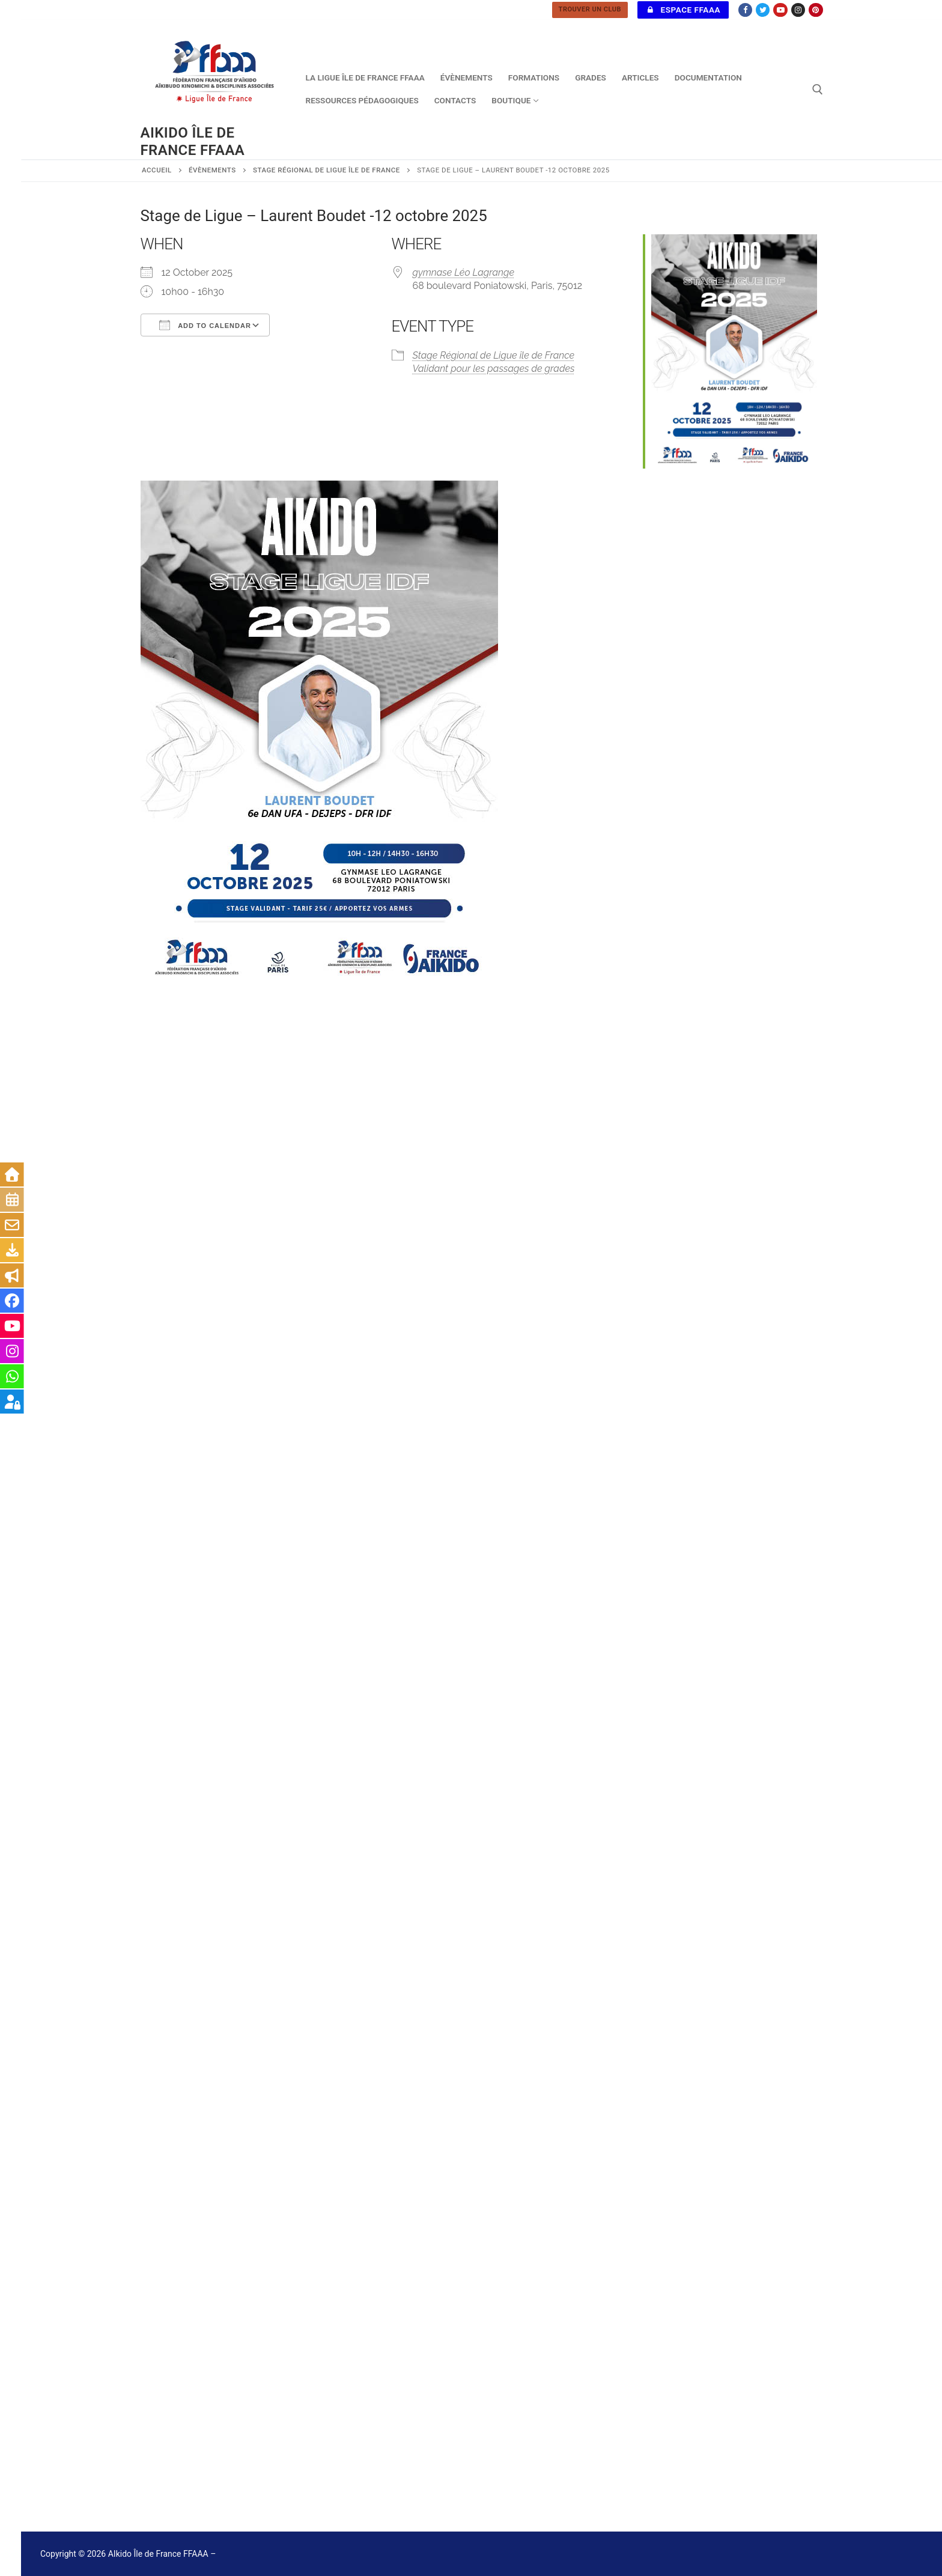 Image resolution: width=942 pixels, height=2576 pixels. Describe the element at coordinates (205, 325) in the screenshot. I see `Add To Calendar` at that location.